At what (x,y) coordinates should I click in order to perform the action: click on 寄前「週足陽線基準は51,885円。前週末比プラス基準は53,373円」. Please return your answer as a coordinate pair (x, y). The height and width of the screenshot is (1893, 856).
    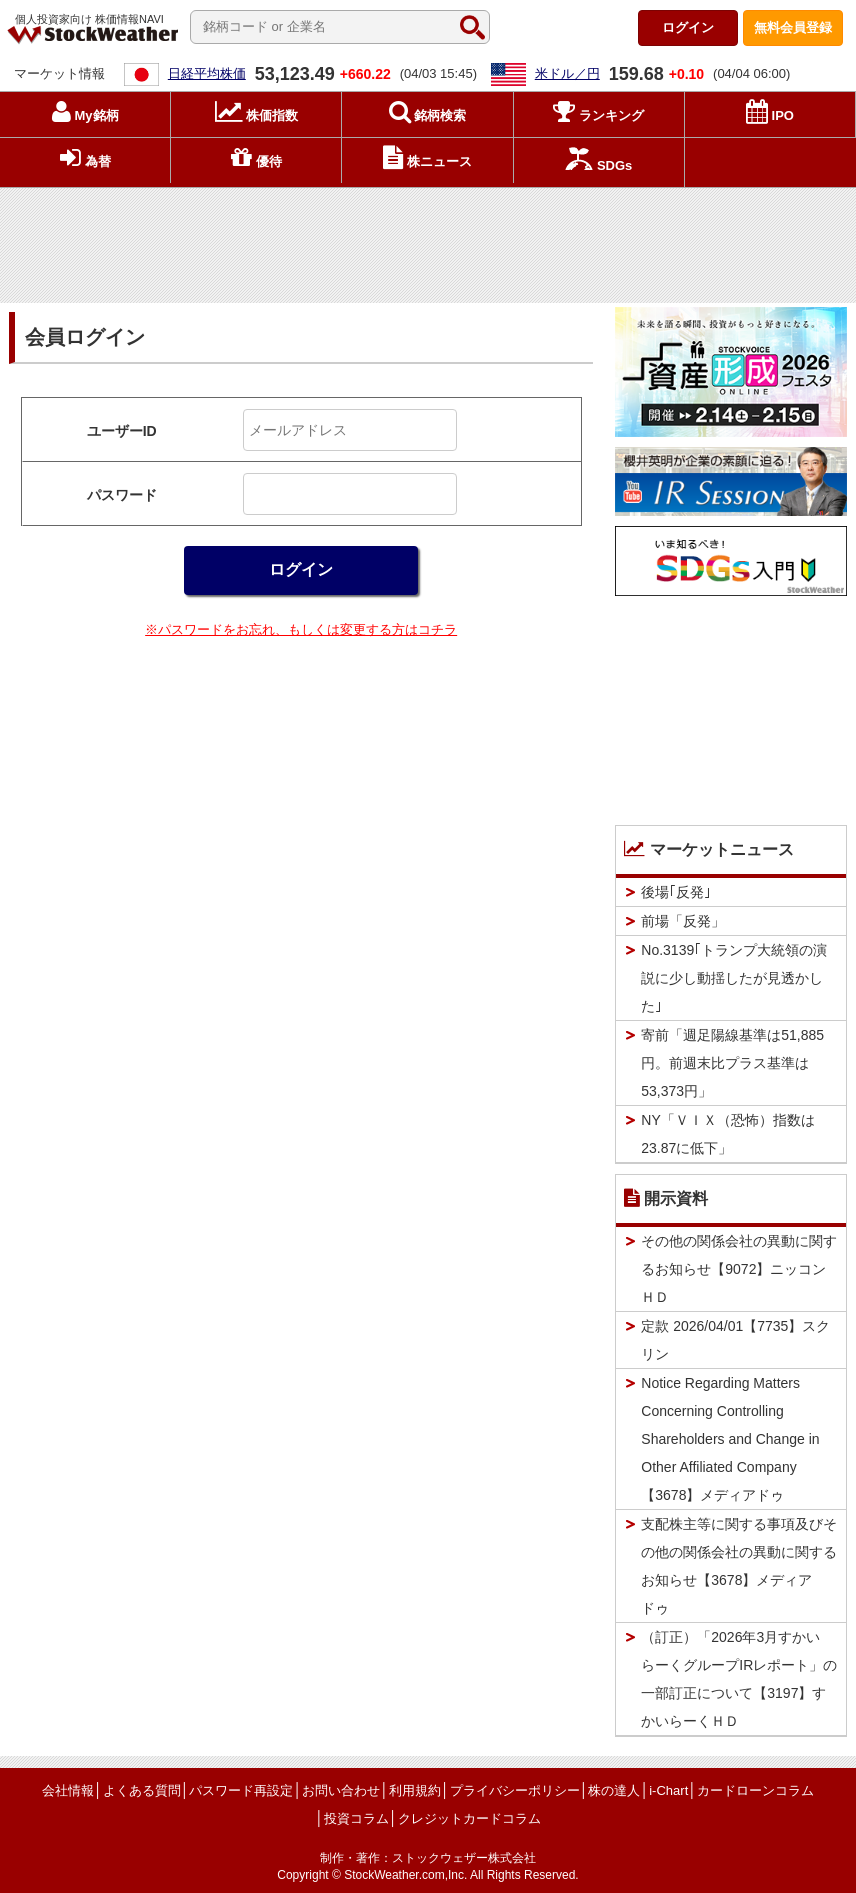
    Looking at the image, I should click on (732, 1063).